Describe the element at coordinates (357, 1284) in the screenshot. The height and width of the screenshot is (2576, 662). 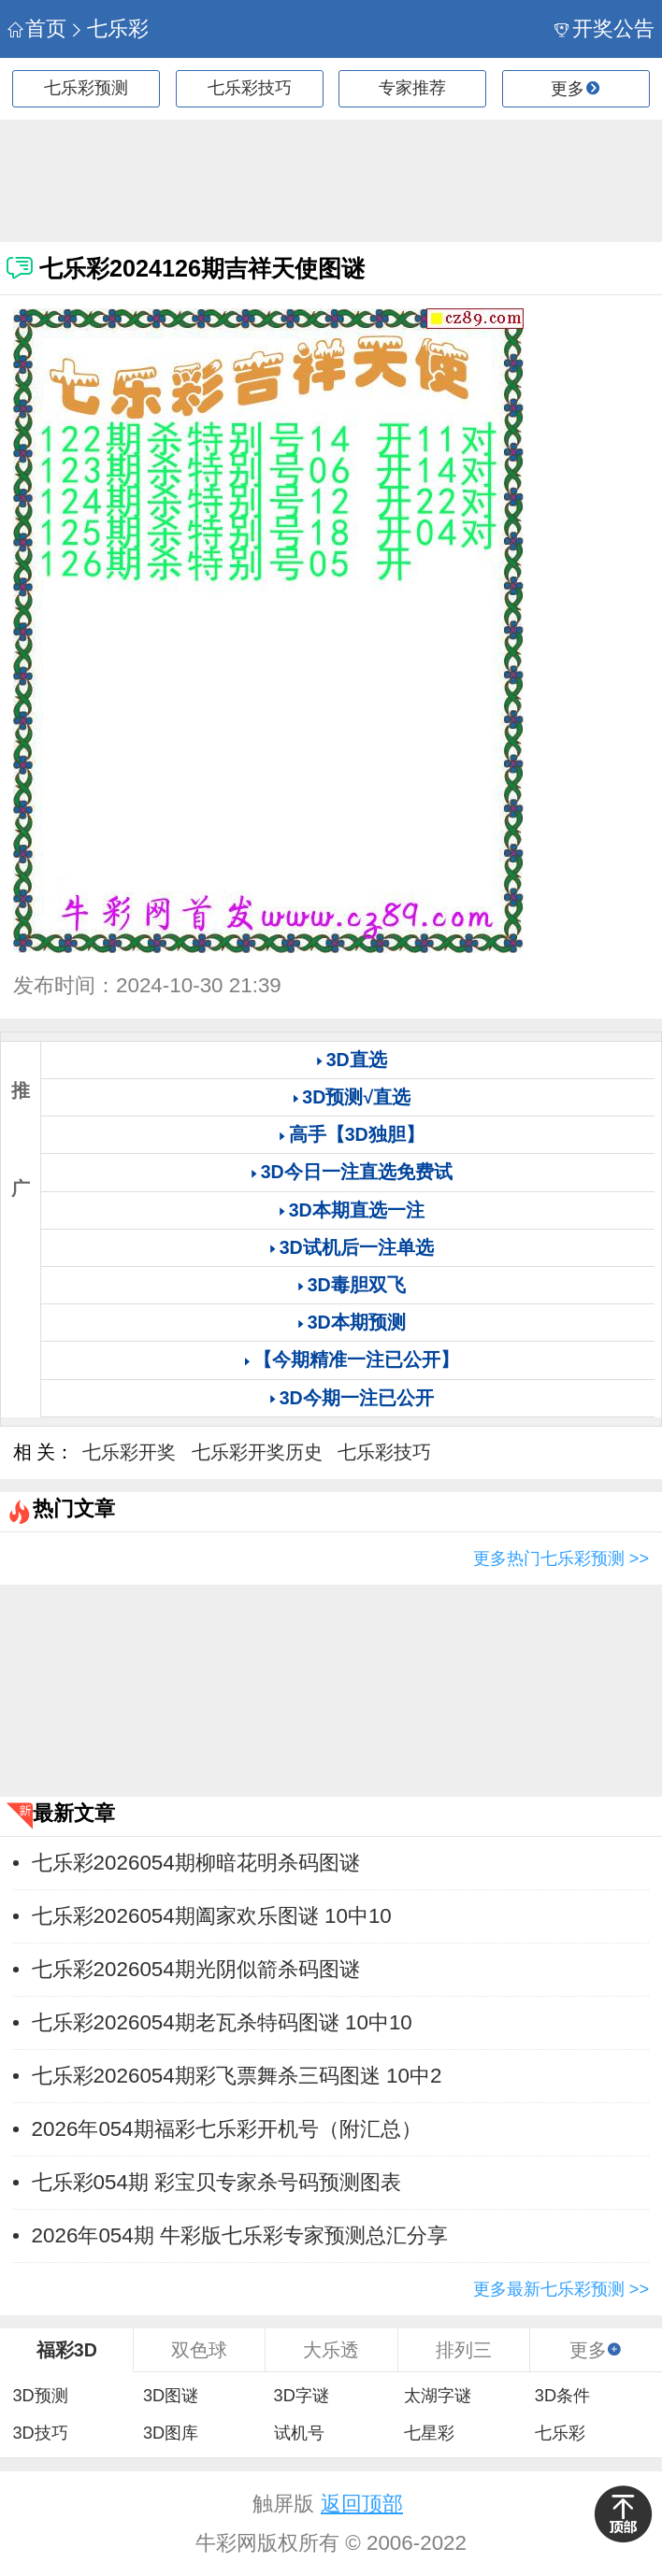
I see `3D毒胆双飞` at that location.